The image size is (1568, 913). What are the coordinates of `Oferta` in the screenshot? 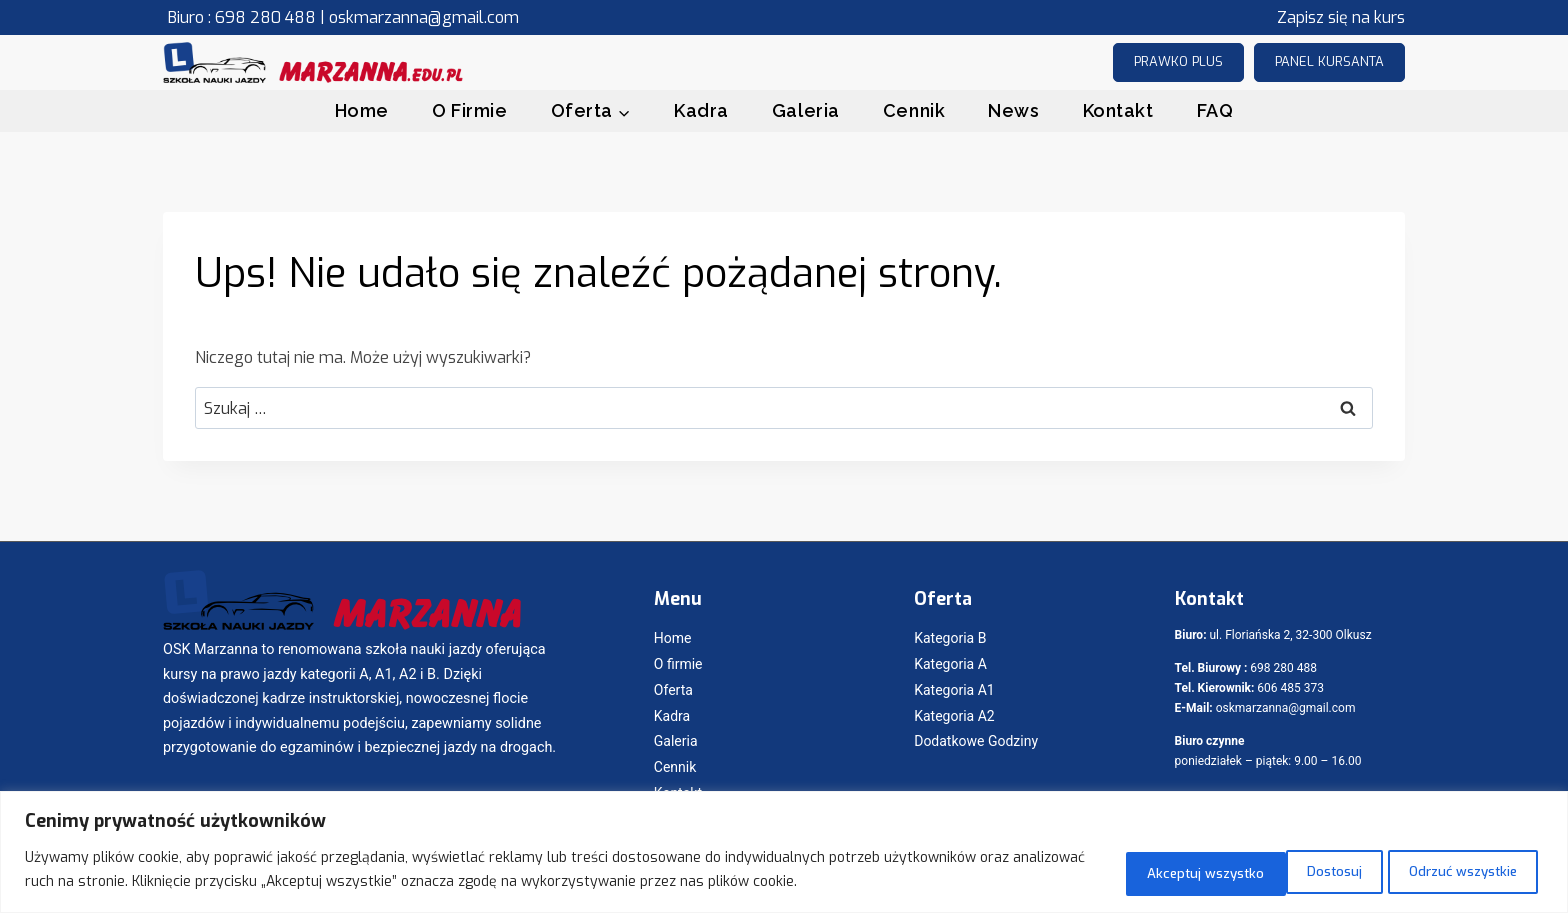 It's located at (673, 690).